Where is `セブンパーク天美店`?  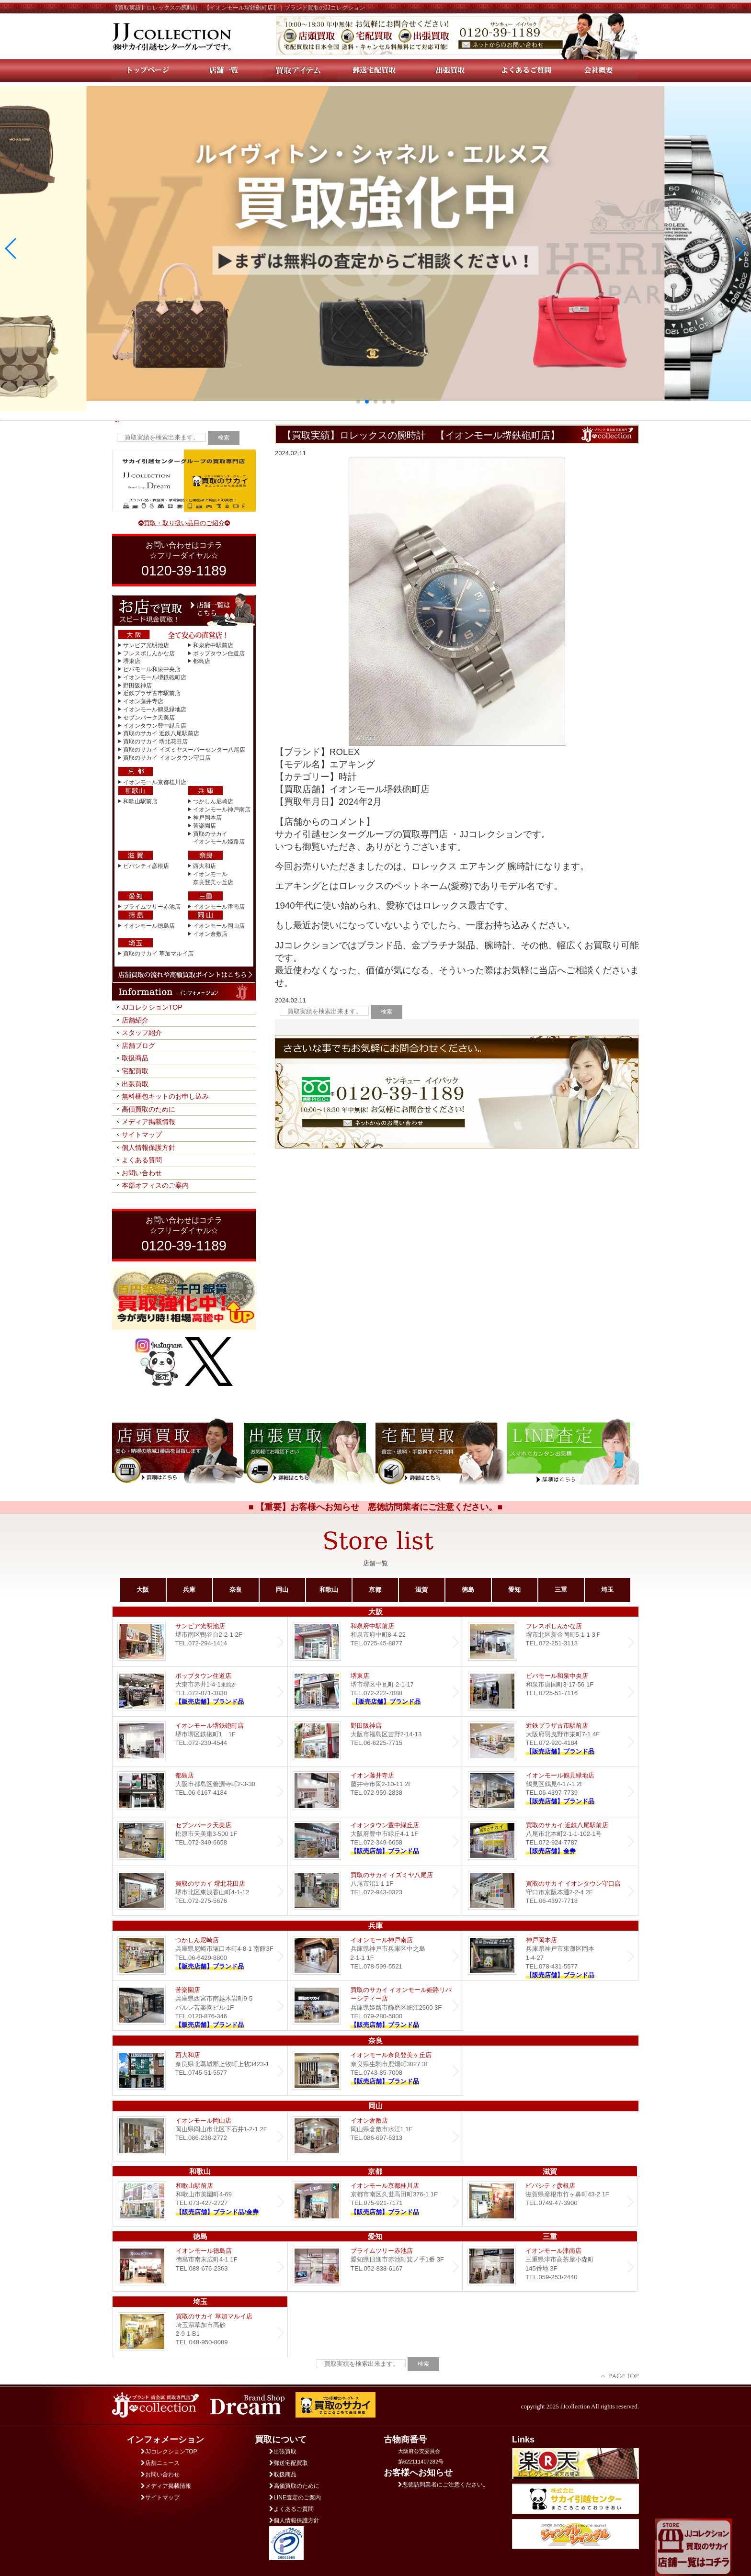
セブンパーク天美店 is located at coordinates (149, 717).